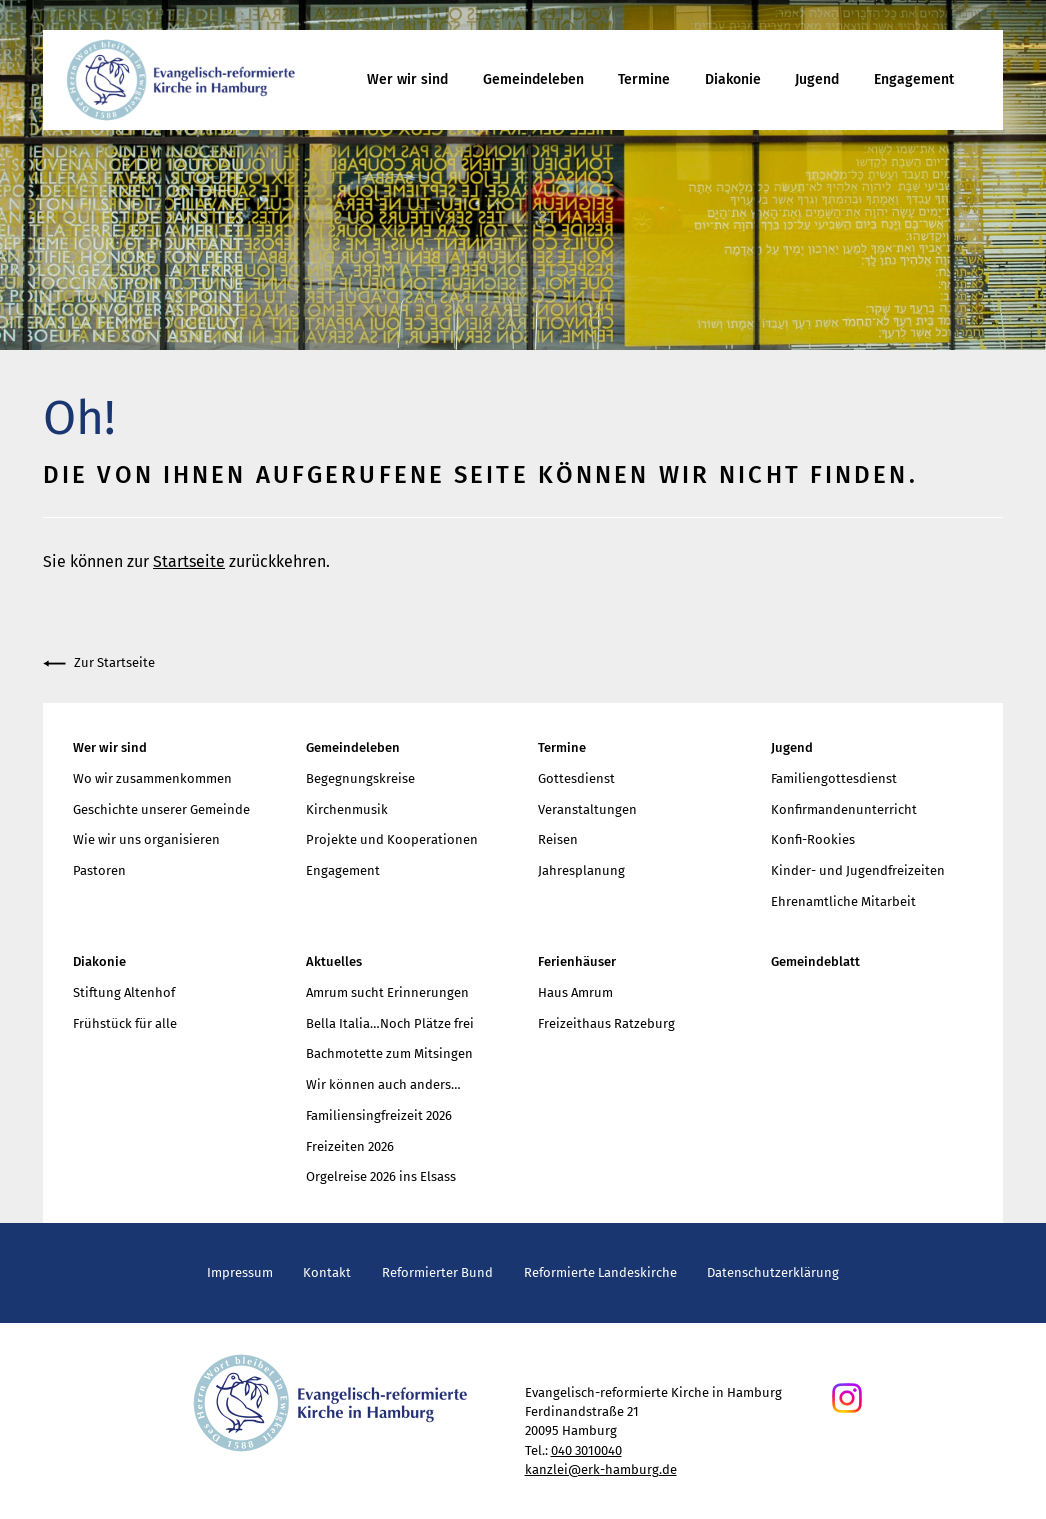 This screenshot has height=1519, width=1046. What do you see at coordinates (773, 1272) in the screenshot?
I see `Datenschutzerklärung` at bounding box center [773, 1272].